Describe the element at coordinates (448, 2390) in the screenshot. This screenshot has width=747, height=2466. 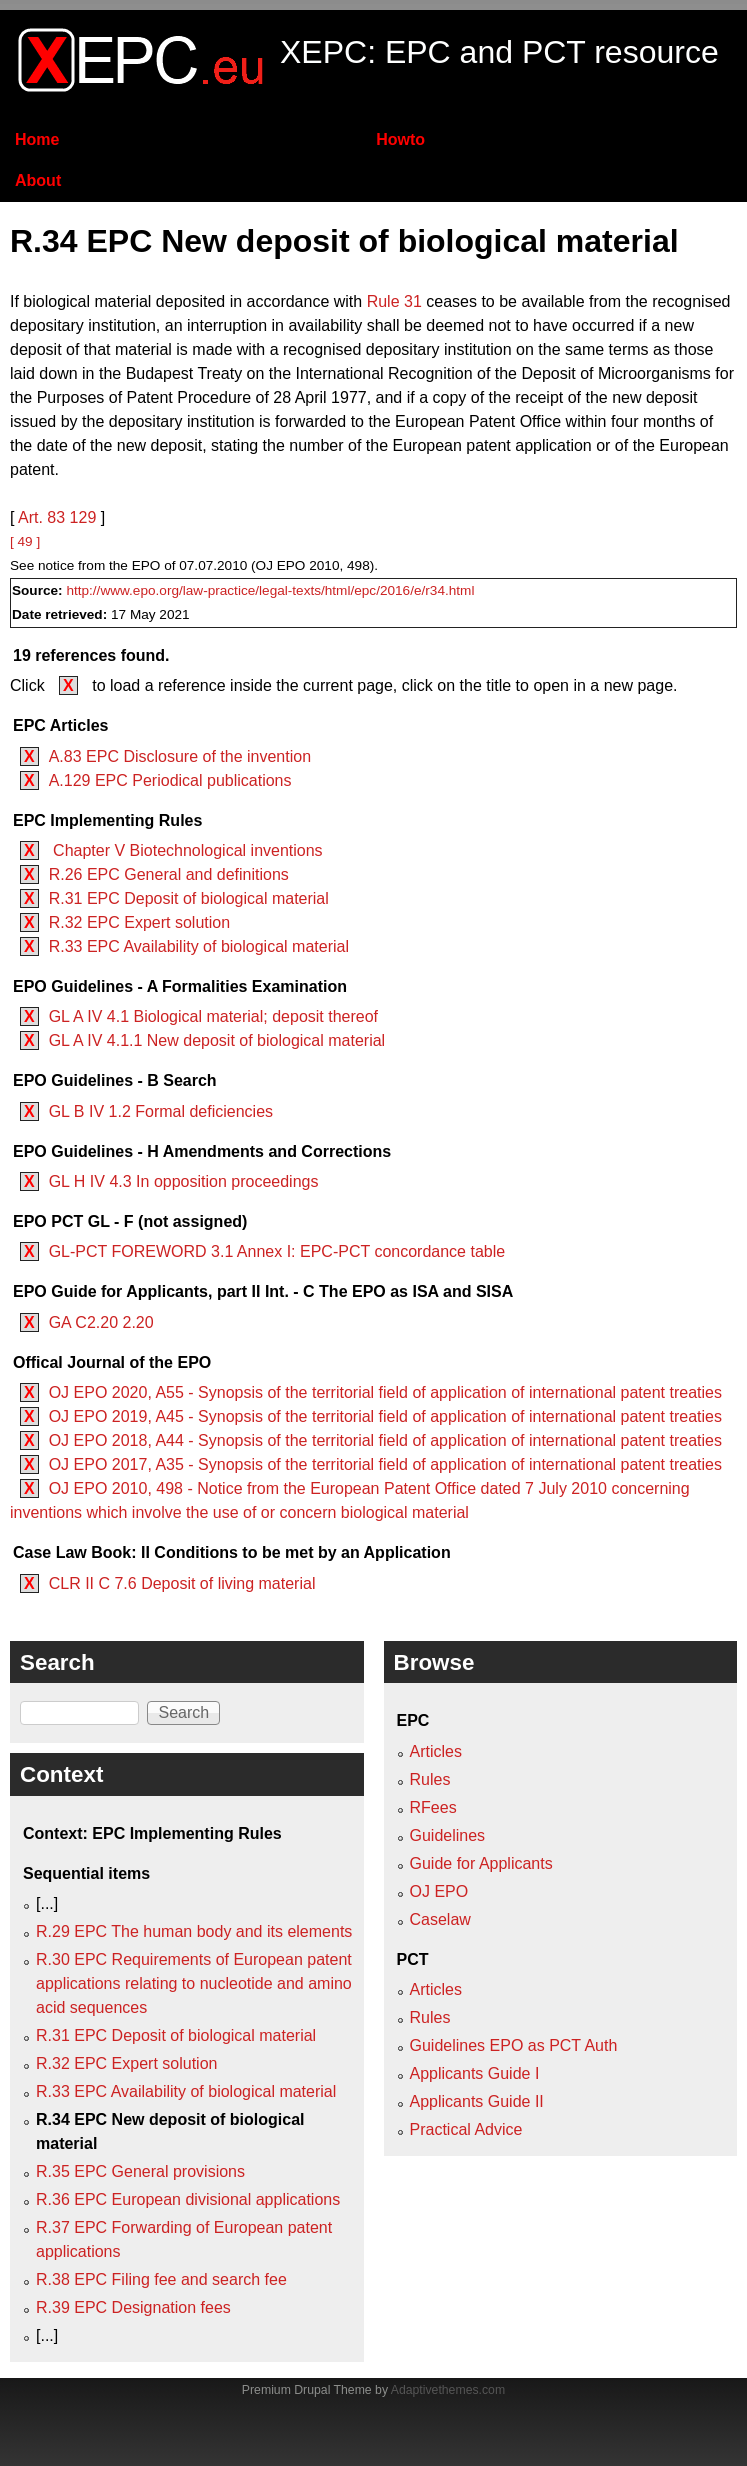
I see `Adaptivethemes.com` at that location.